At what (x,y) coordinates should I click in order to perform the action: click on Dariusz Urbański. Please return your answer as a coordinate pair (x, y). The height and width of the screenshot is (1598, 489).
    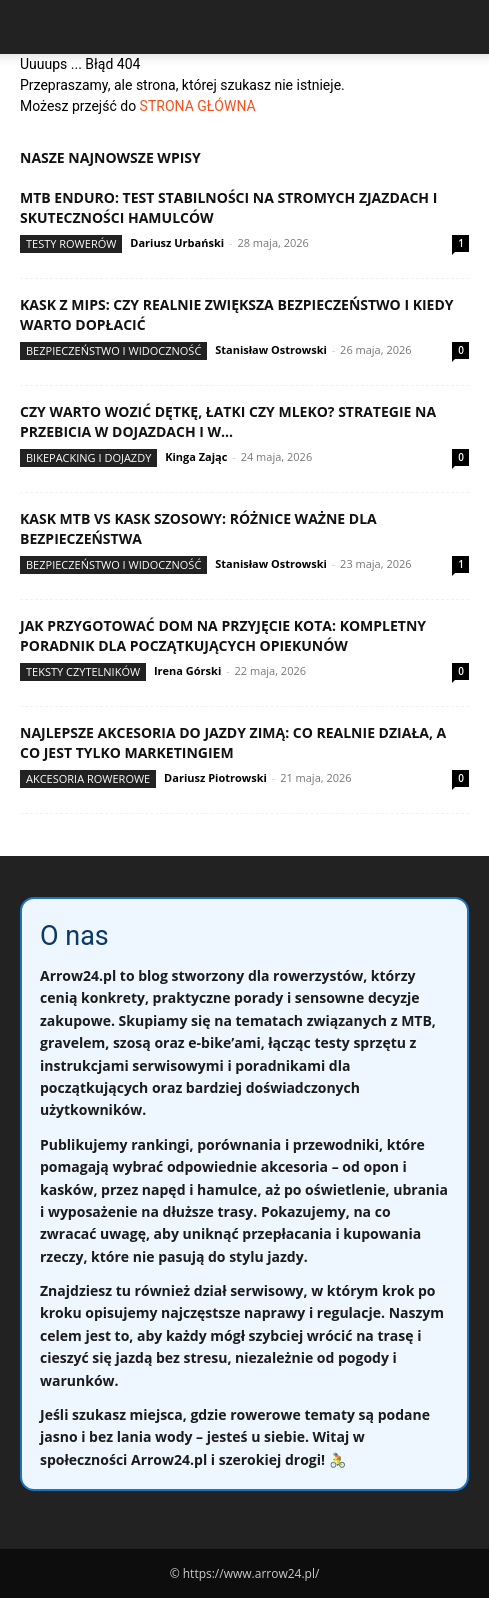
    Looking at the image, I should click on (177, 242).